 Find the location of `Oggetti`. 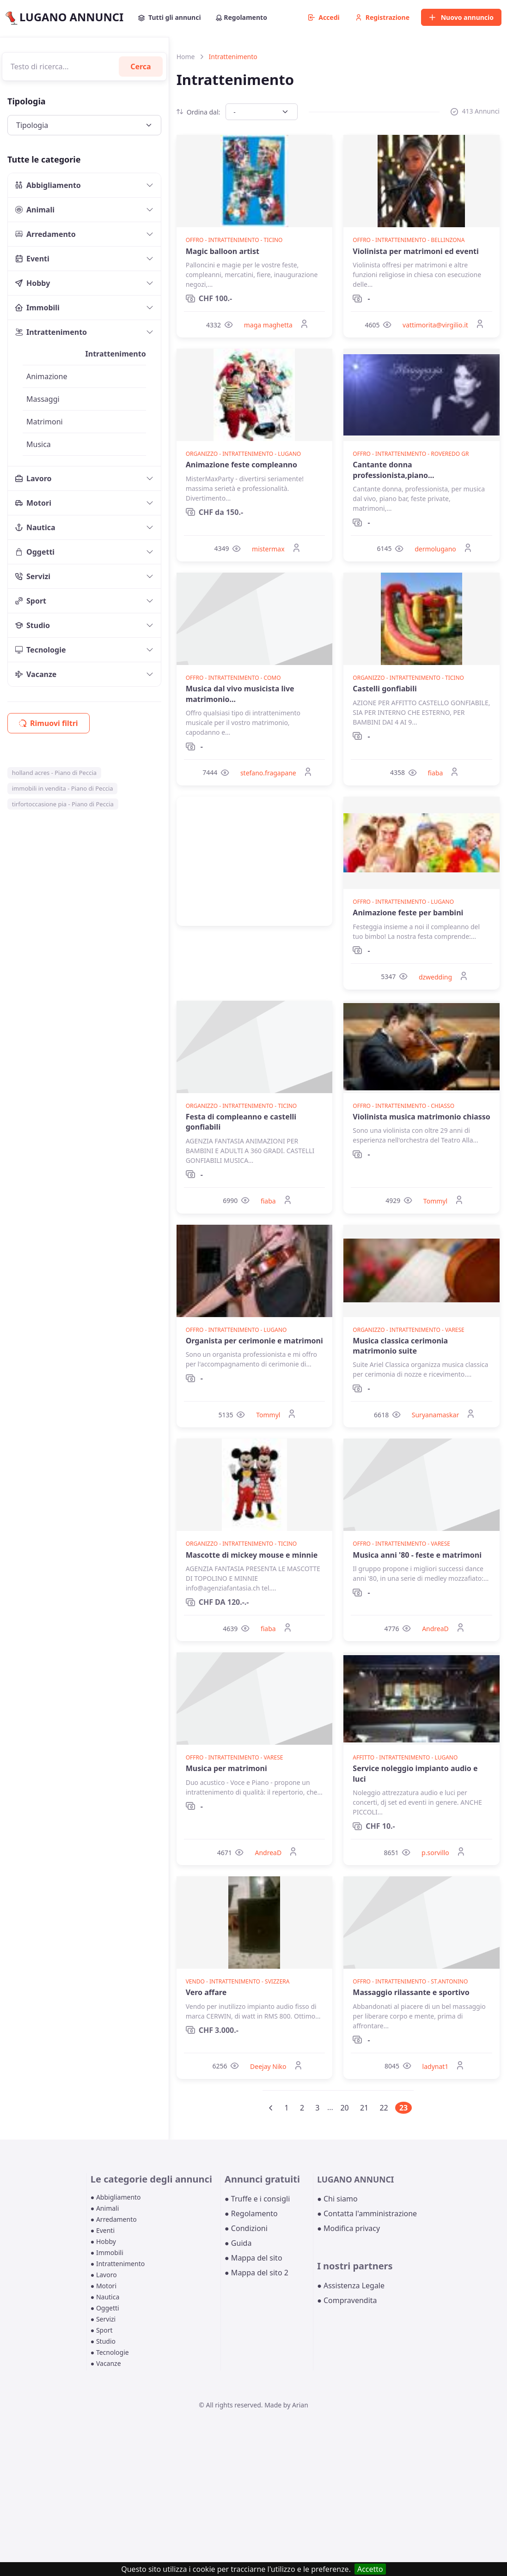

Oggetti is located at coordinates (35, 552).